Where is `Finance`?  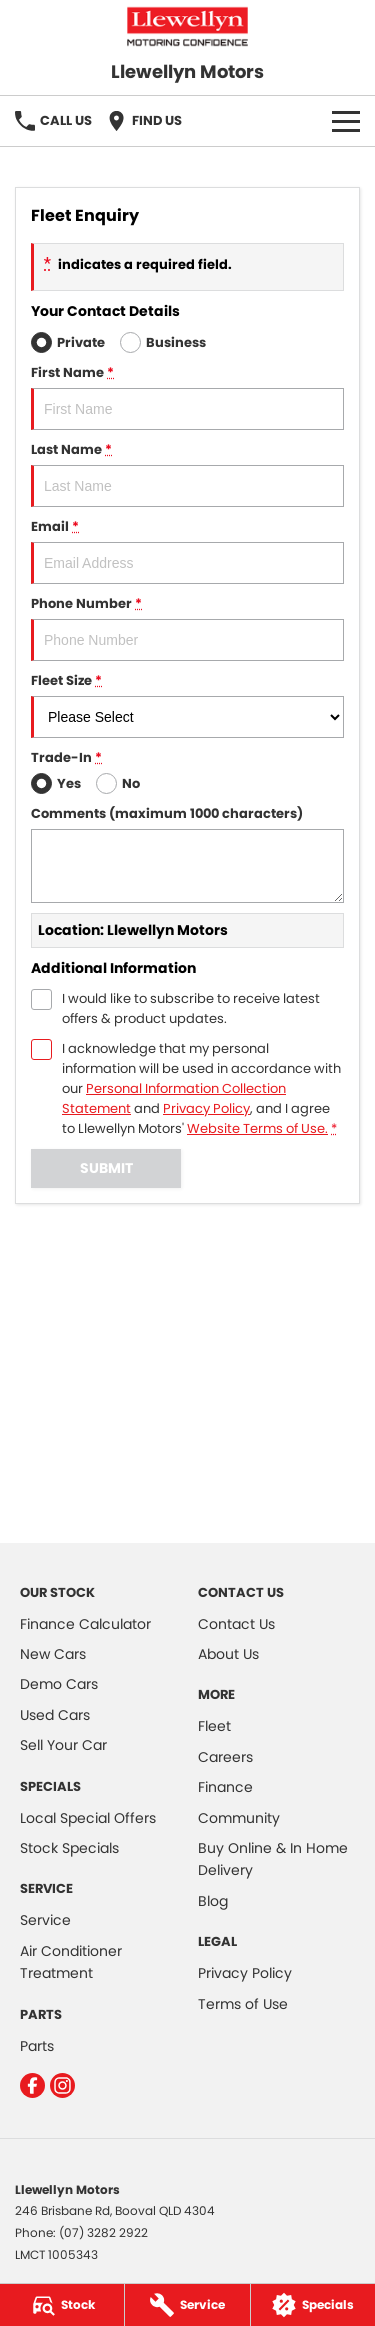 Finance is located at coordinates (225, 1787).